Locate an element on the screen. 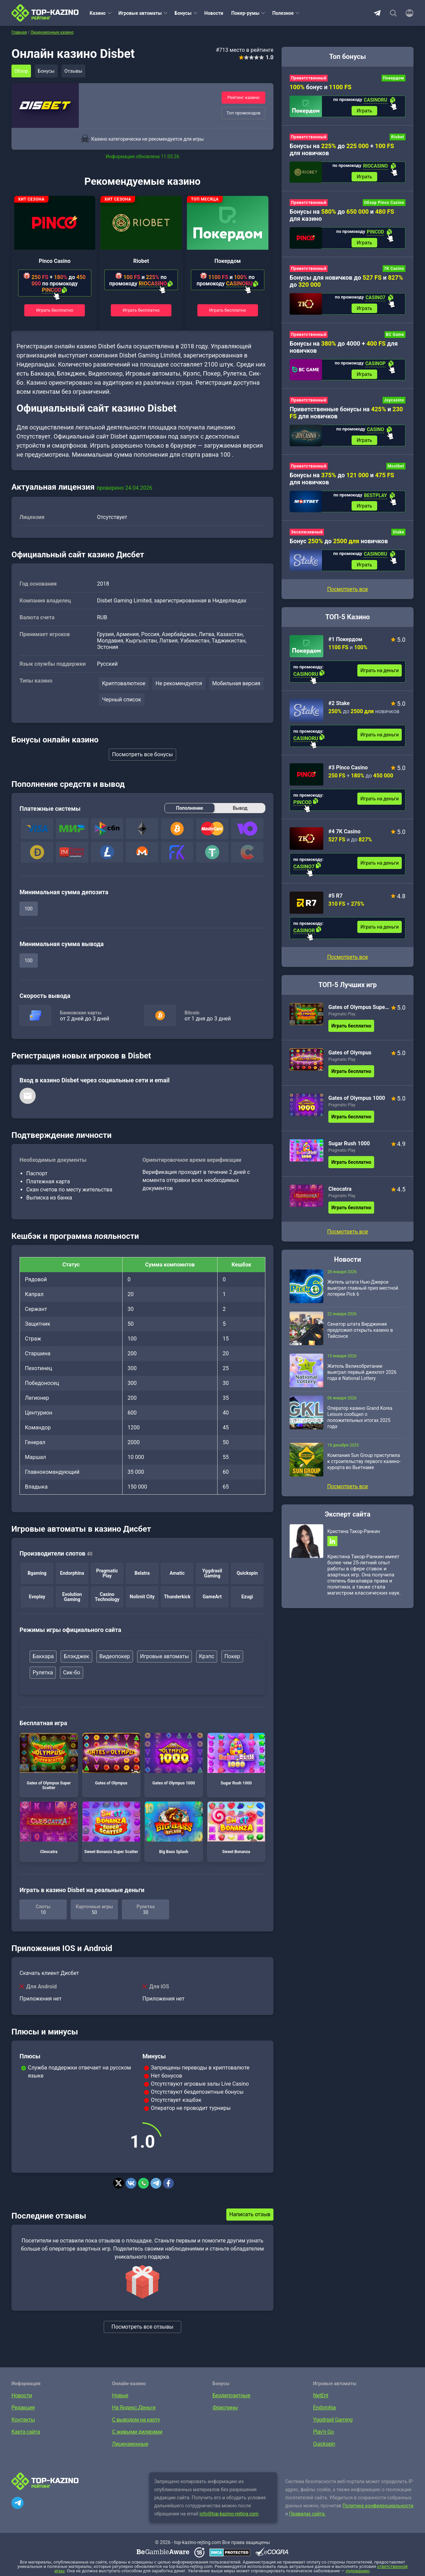  Бонусы is located at coordinates (182, 13).